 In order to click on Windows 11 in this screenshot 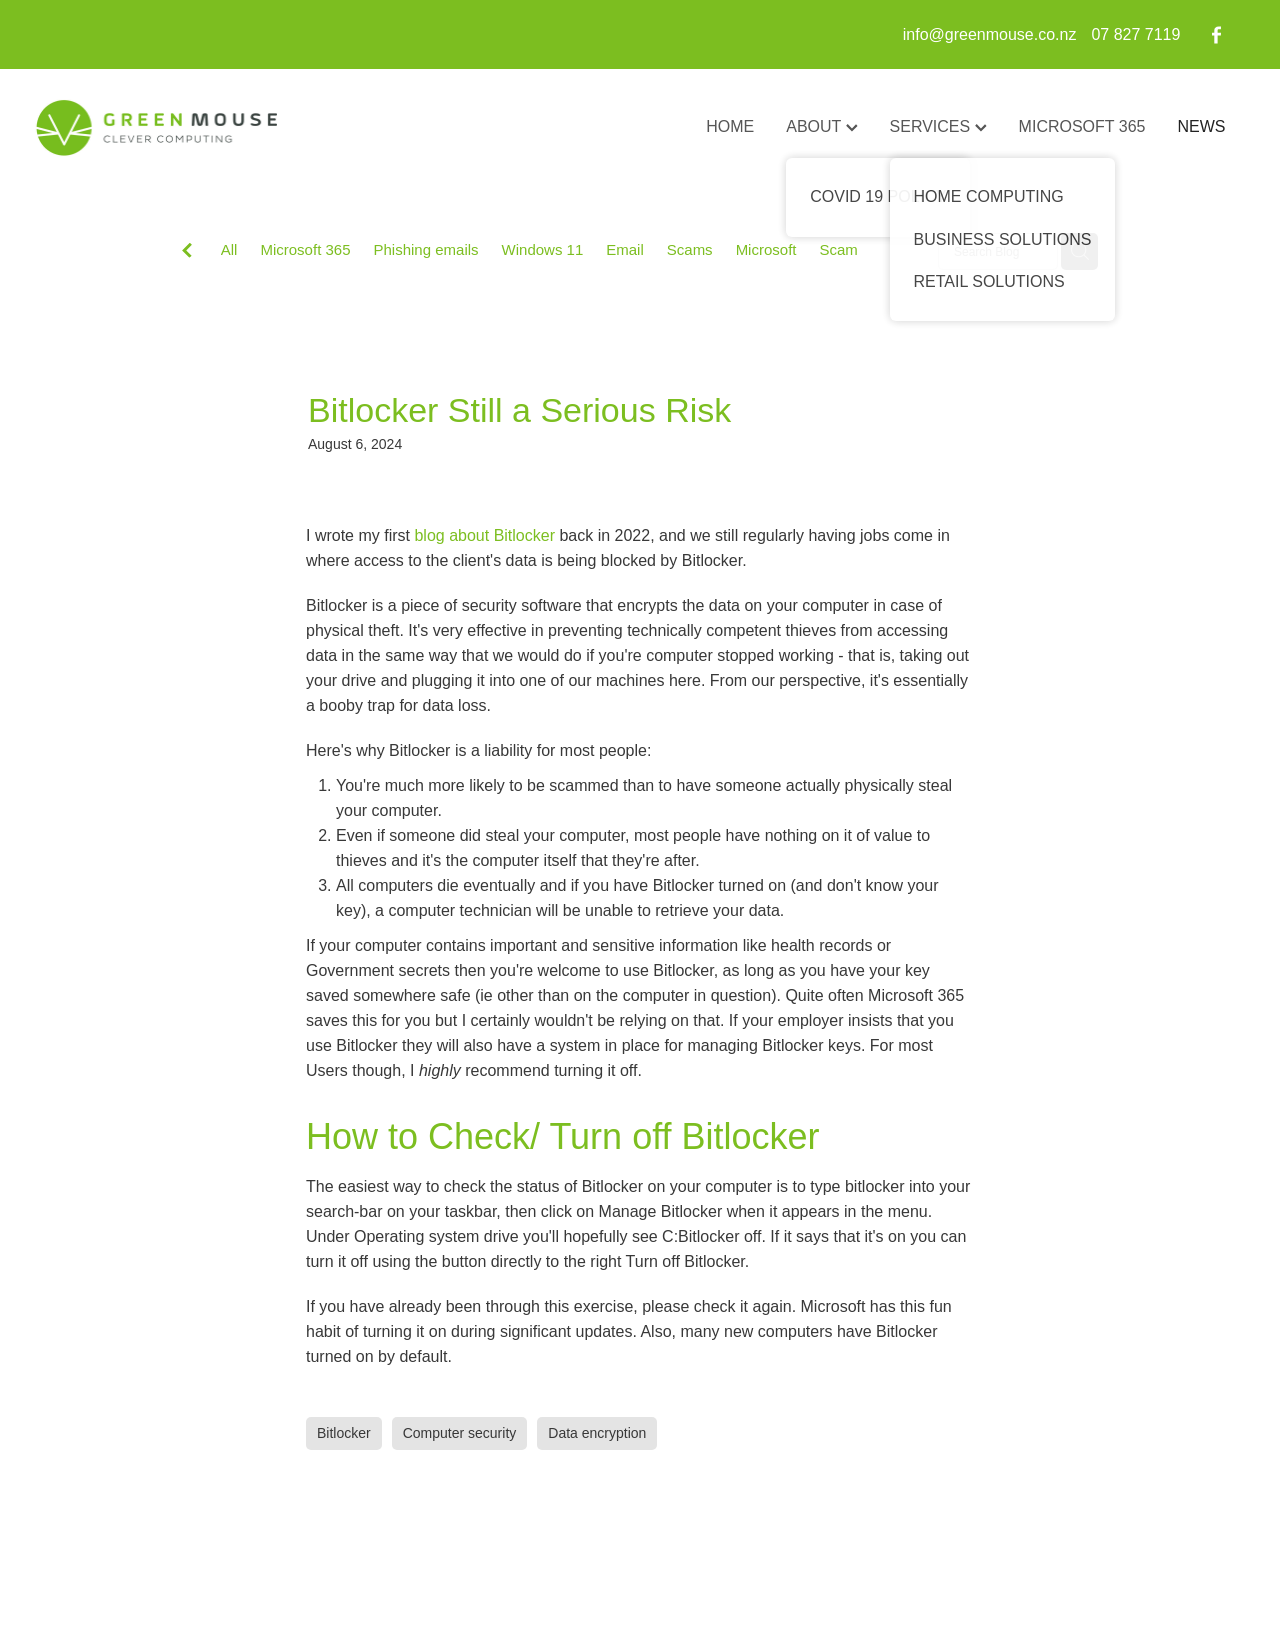, I will do `click(543, 249)`.